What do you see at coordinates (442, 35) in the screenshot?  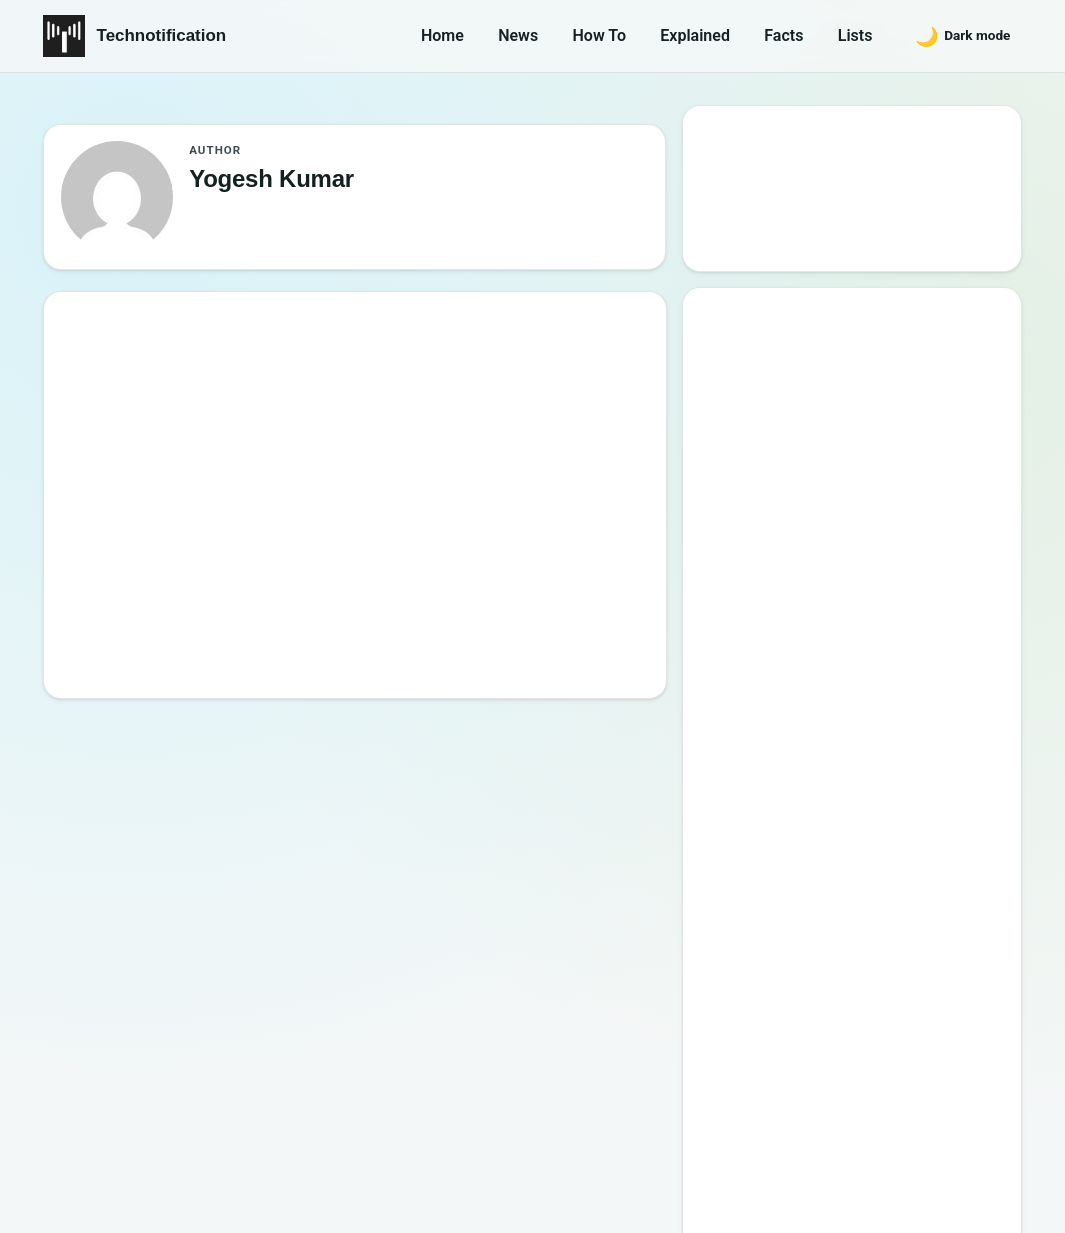 I see `Home` at bounding box center [442, 35].